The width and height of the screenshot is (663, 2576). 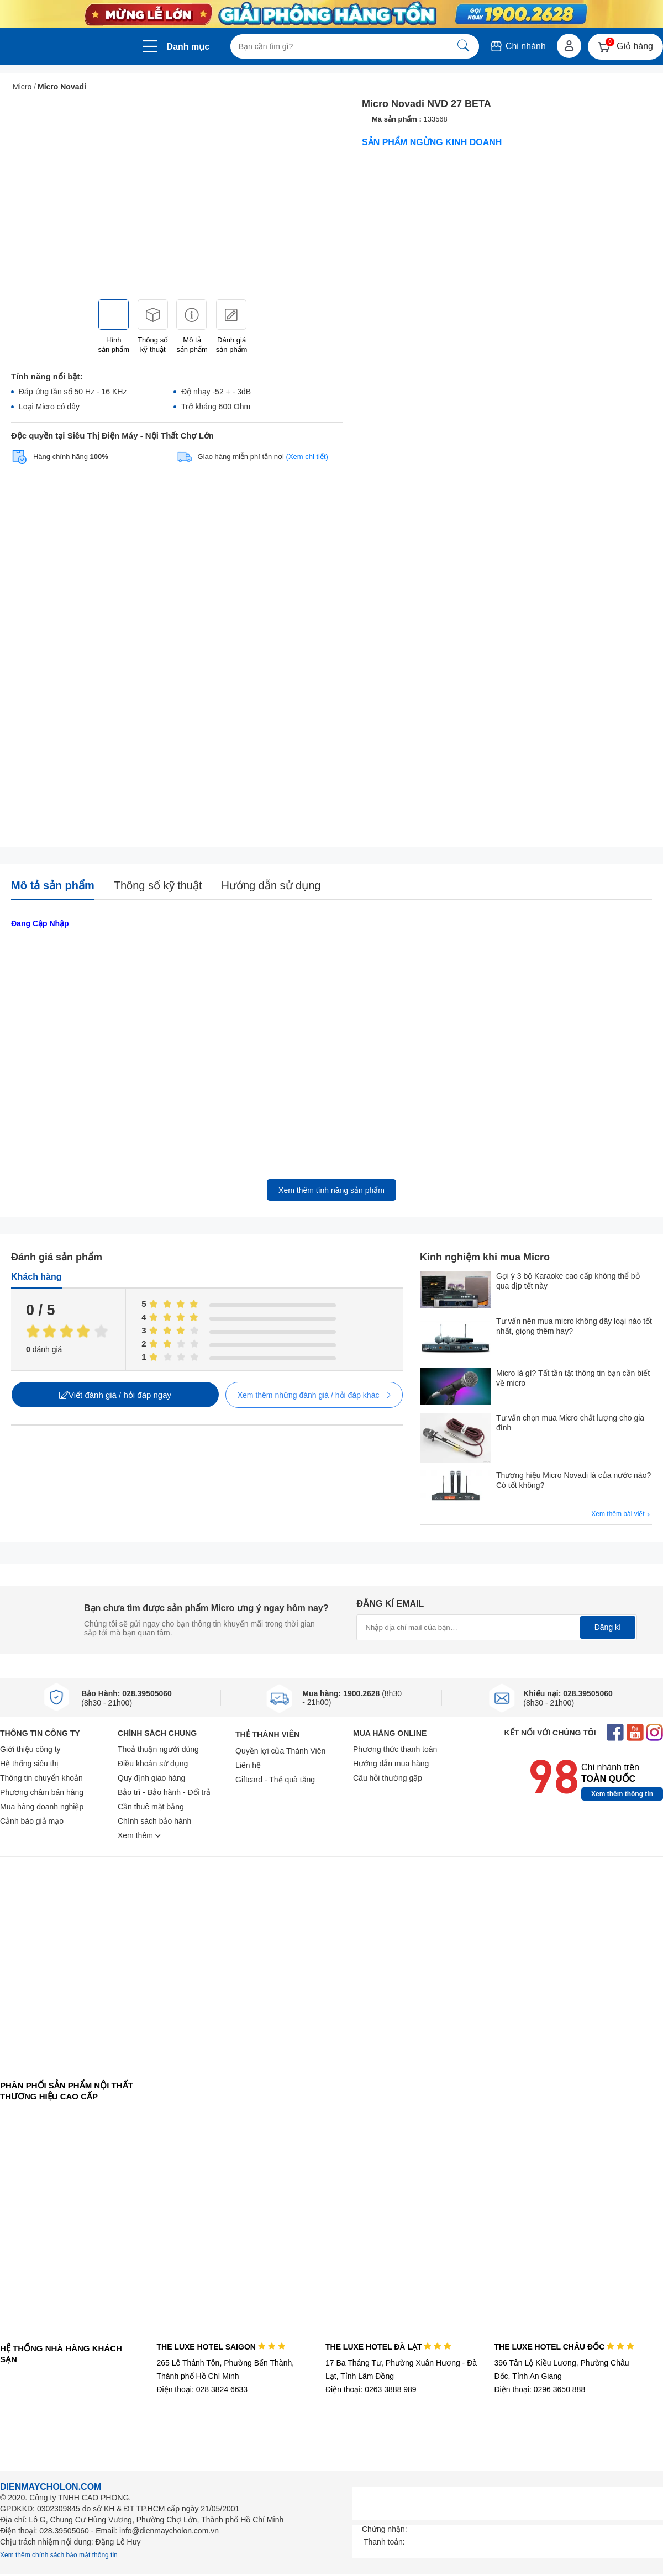 What do you see at coordinates (41, 1792) in the screenshot?
I see `Phương châm bán hàng` at bounding box center [41, 1792].